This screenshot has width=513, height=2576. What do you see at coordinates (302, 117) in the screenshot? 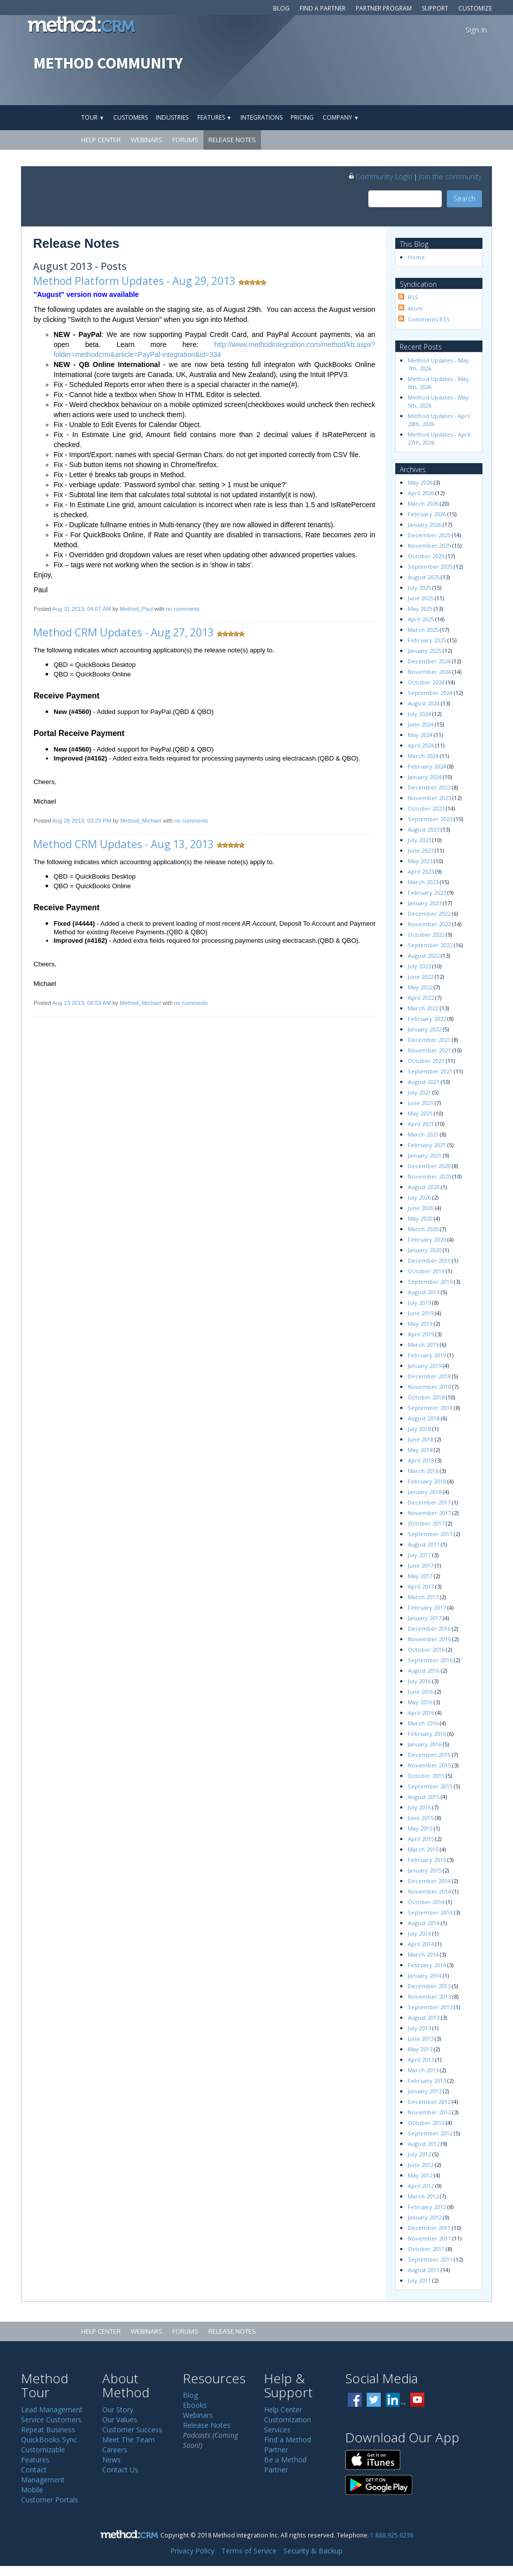
I see `Pricing` at bounding box center [302, 117].